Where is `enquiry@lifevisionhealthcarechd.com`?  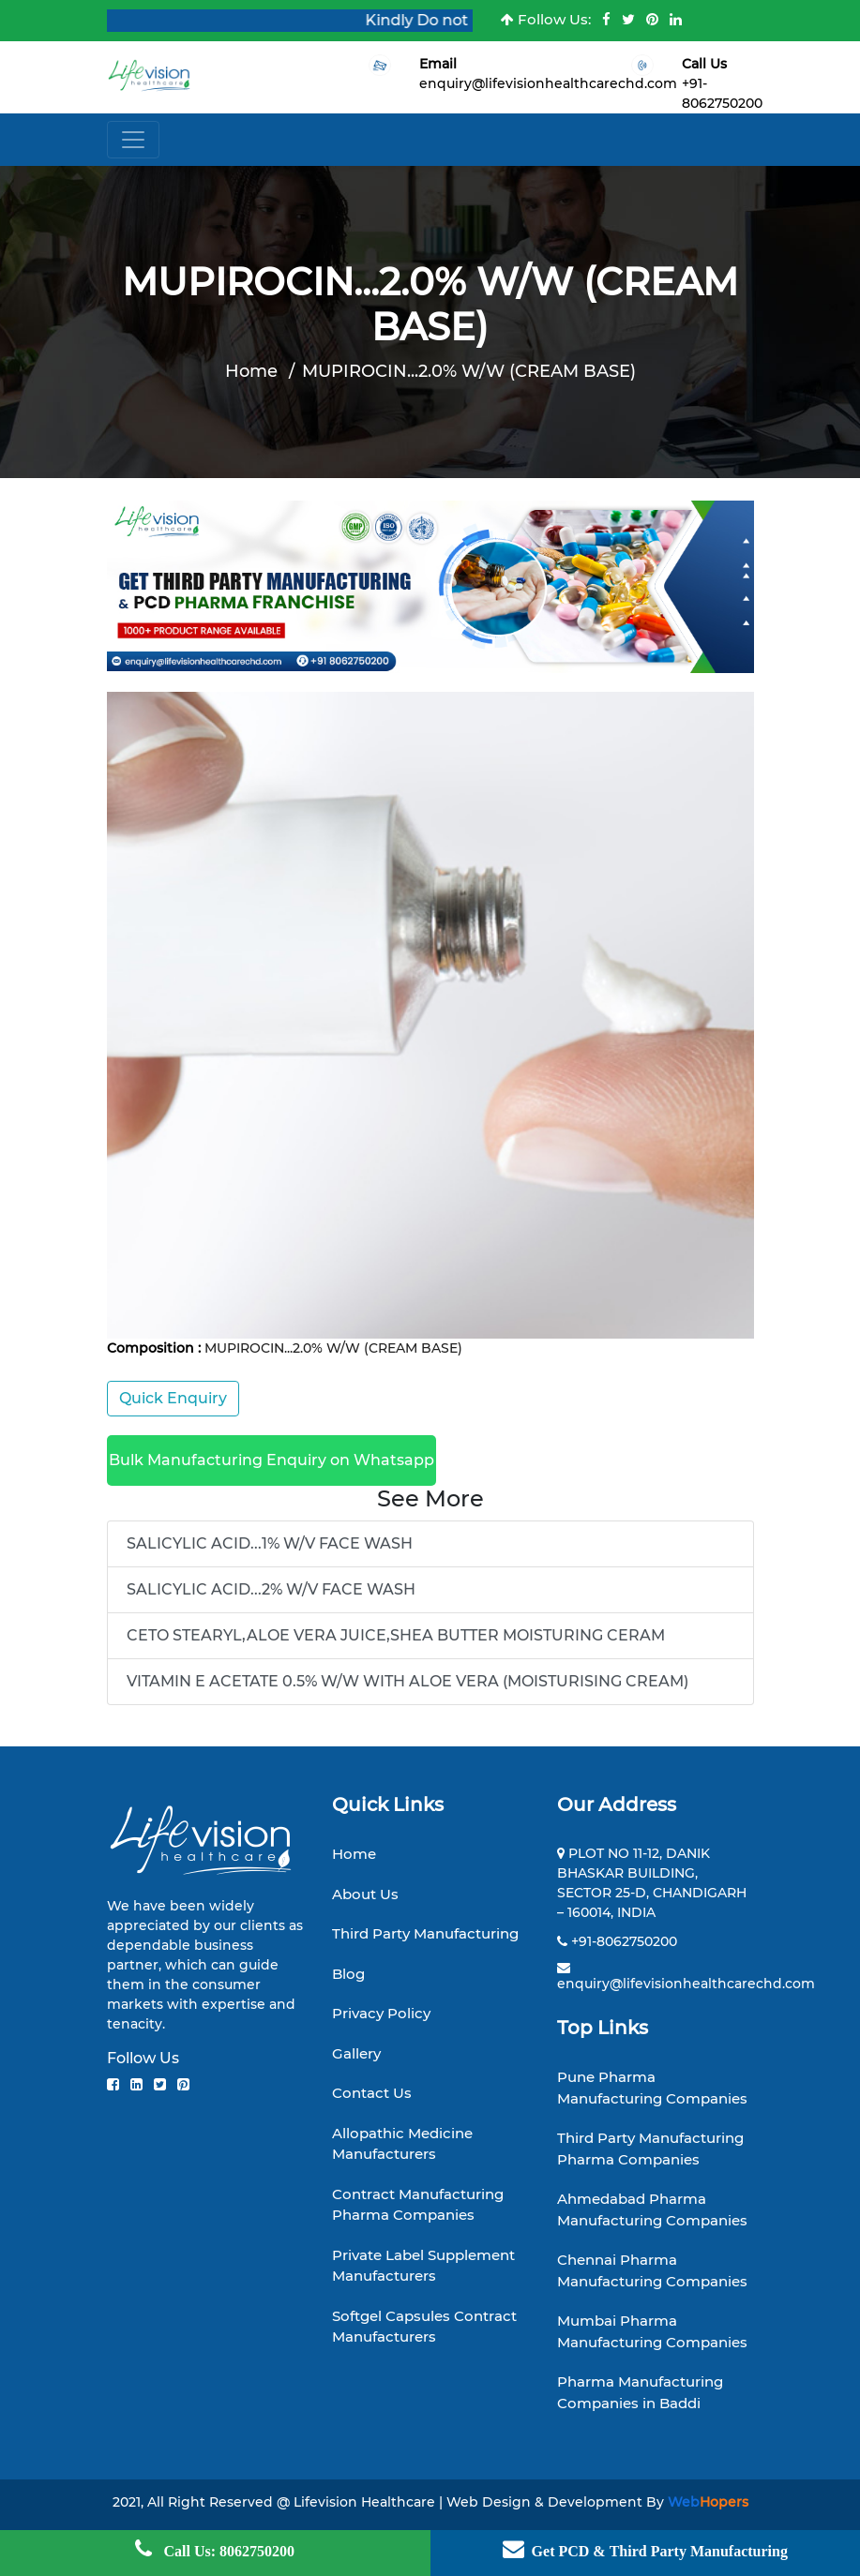
enquiry@lifevisionhealthcarechd.com is located at coordinates (548, 83).